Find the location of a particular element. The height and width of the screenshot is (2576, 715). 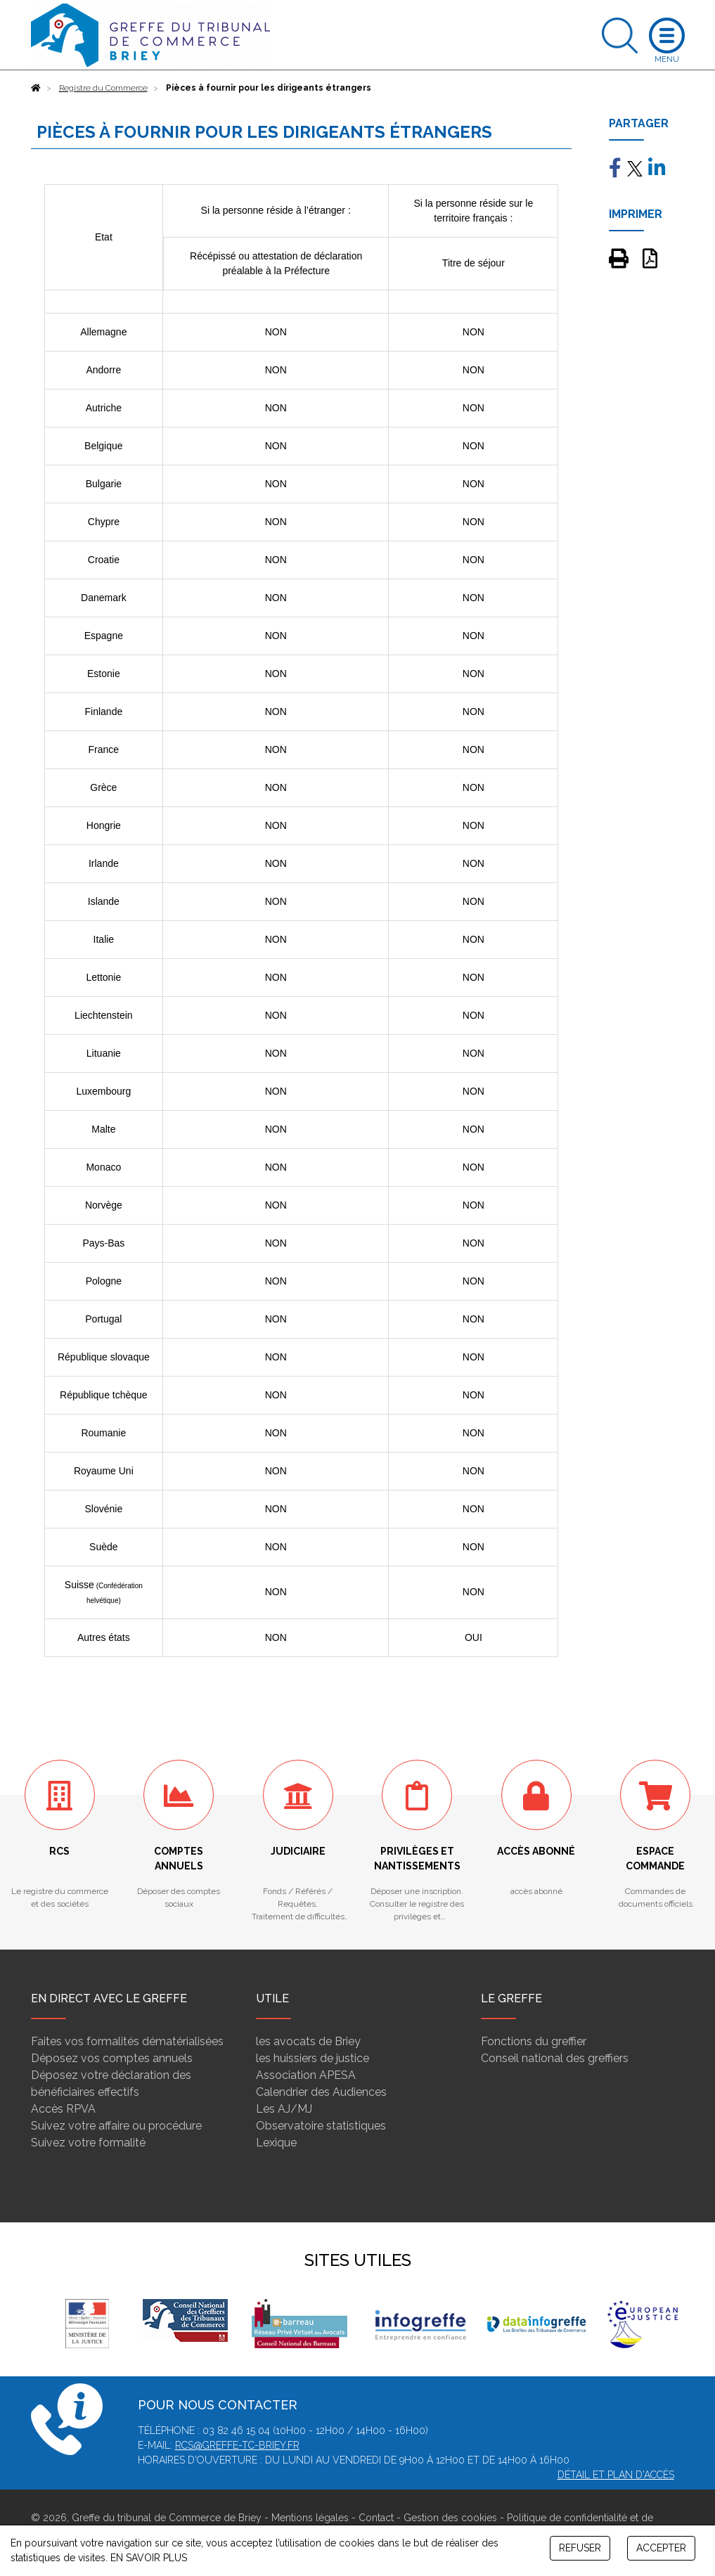

Mentions légales is located at coordinates (310, 2517).